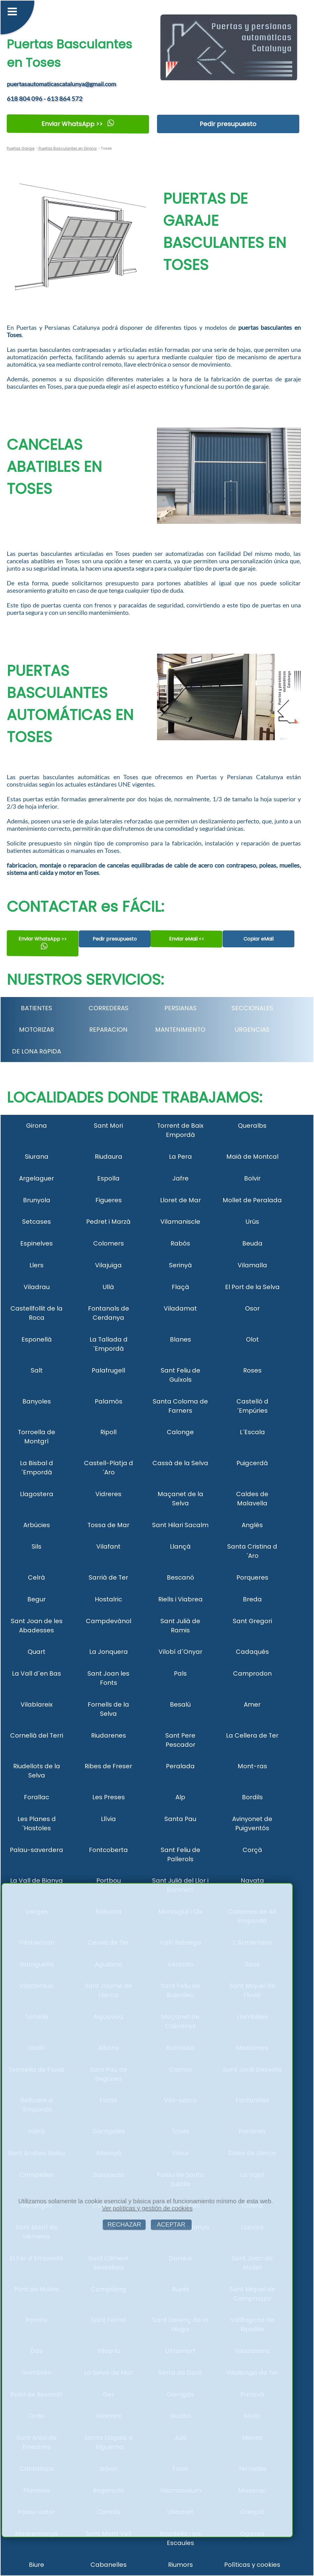 This screenshot has height=2576, width=314. I want to click on Vilamaniscle, so click(180, 1221).